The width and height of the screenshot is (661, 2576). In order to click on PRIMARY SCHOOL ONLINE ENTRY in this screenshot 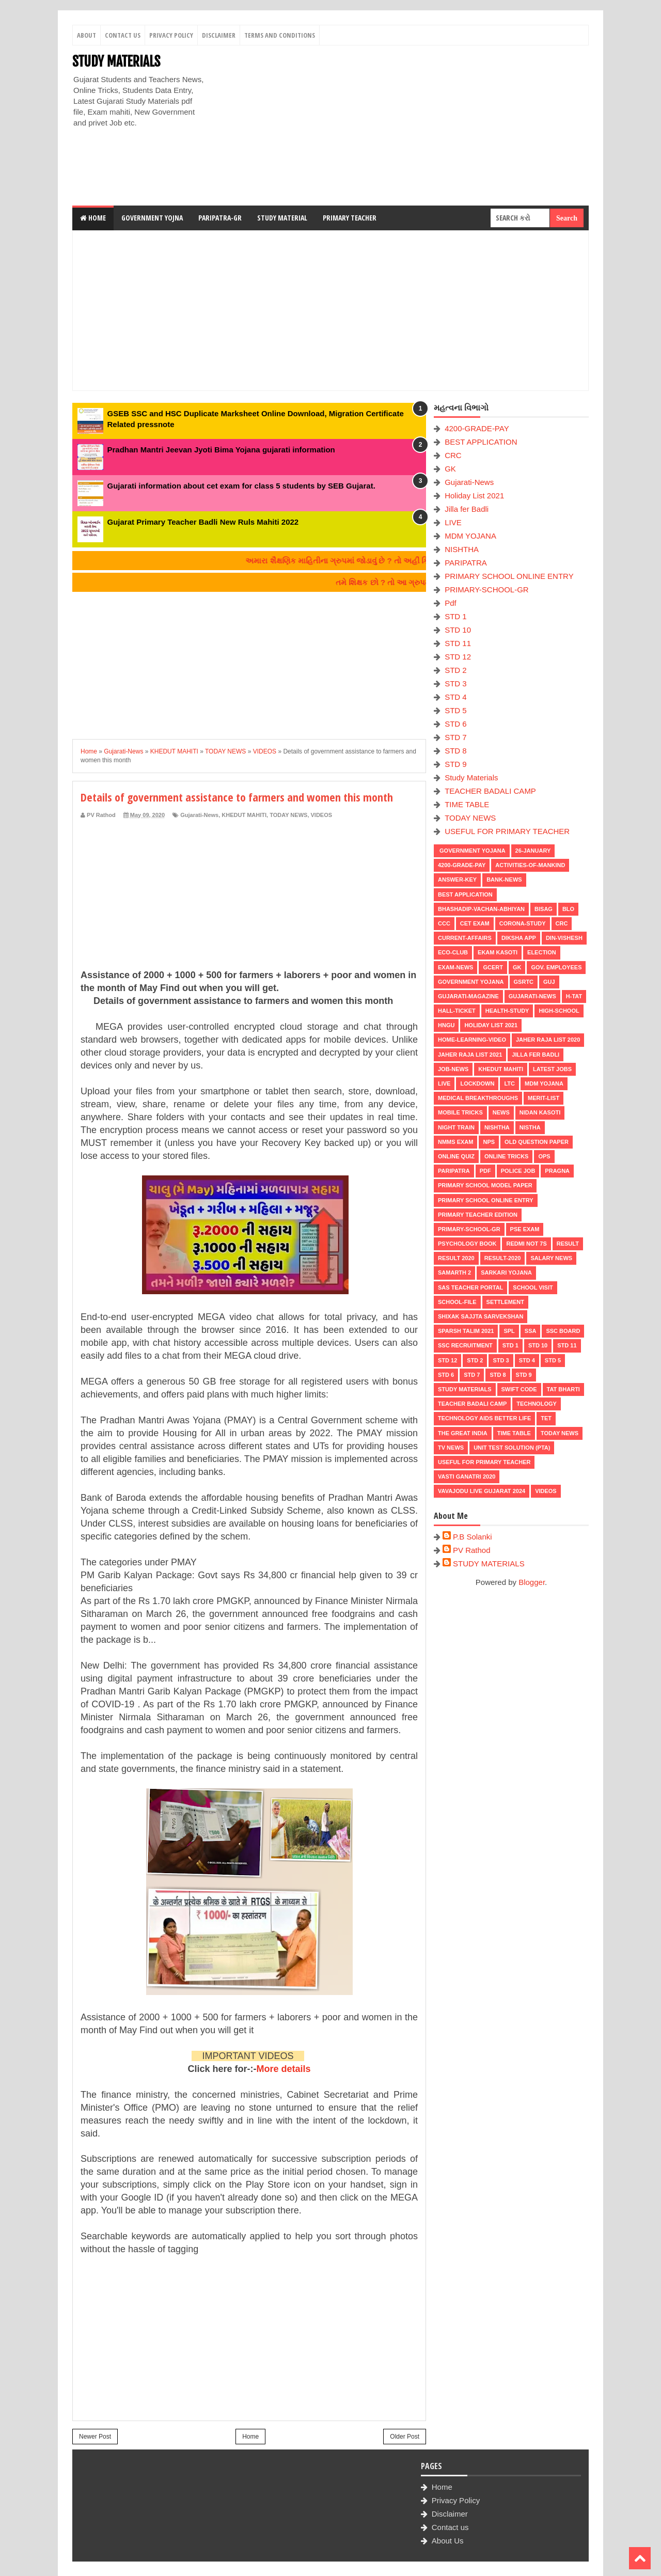, I will do `click(509, 576)`.